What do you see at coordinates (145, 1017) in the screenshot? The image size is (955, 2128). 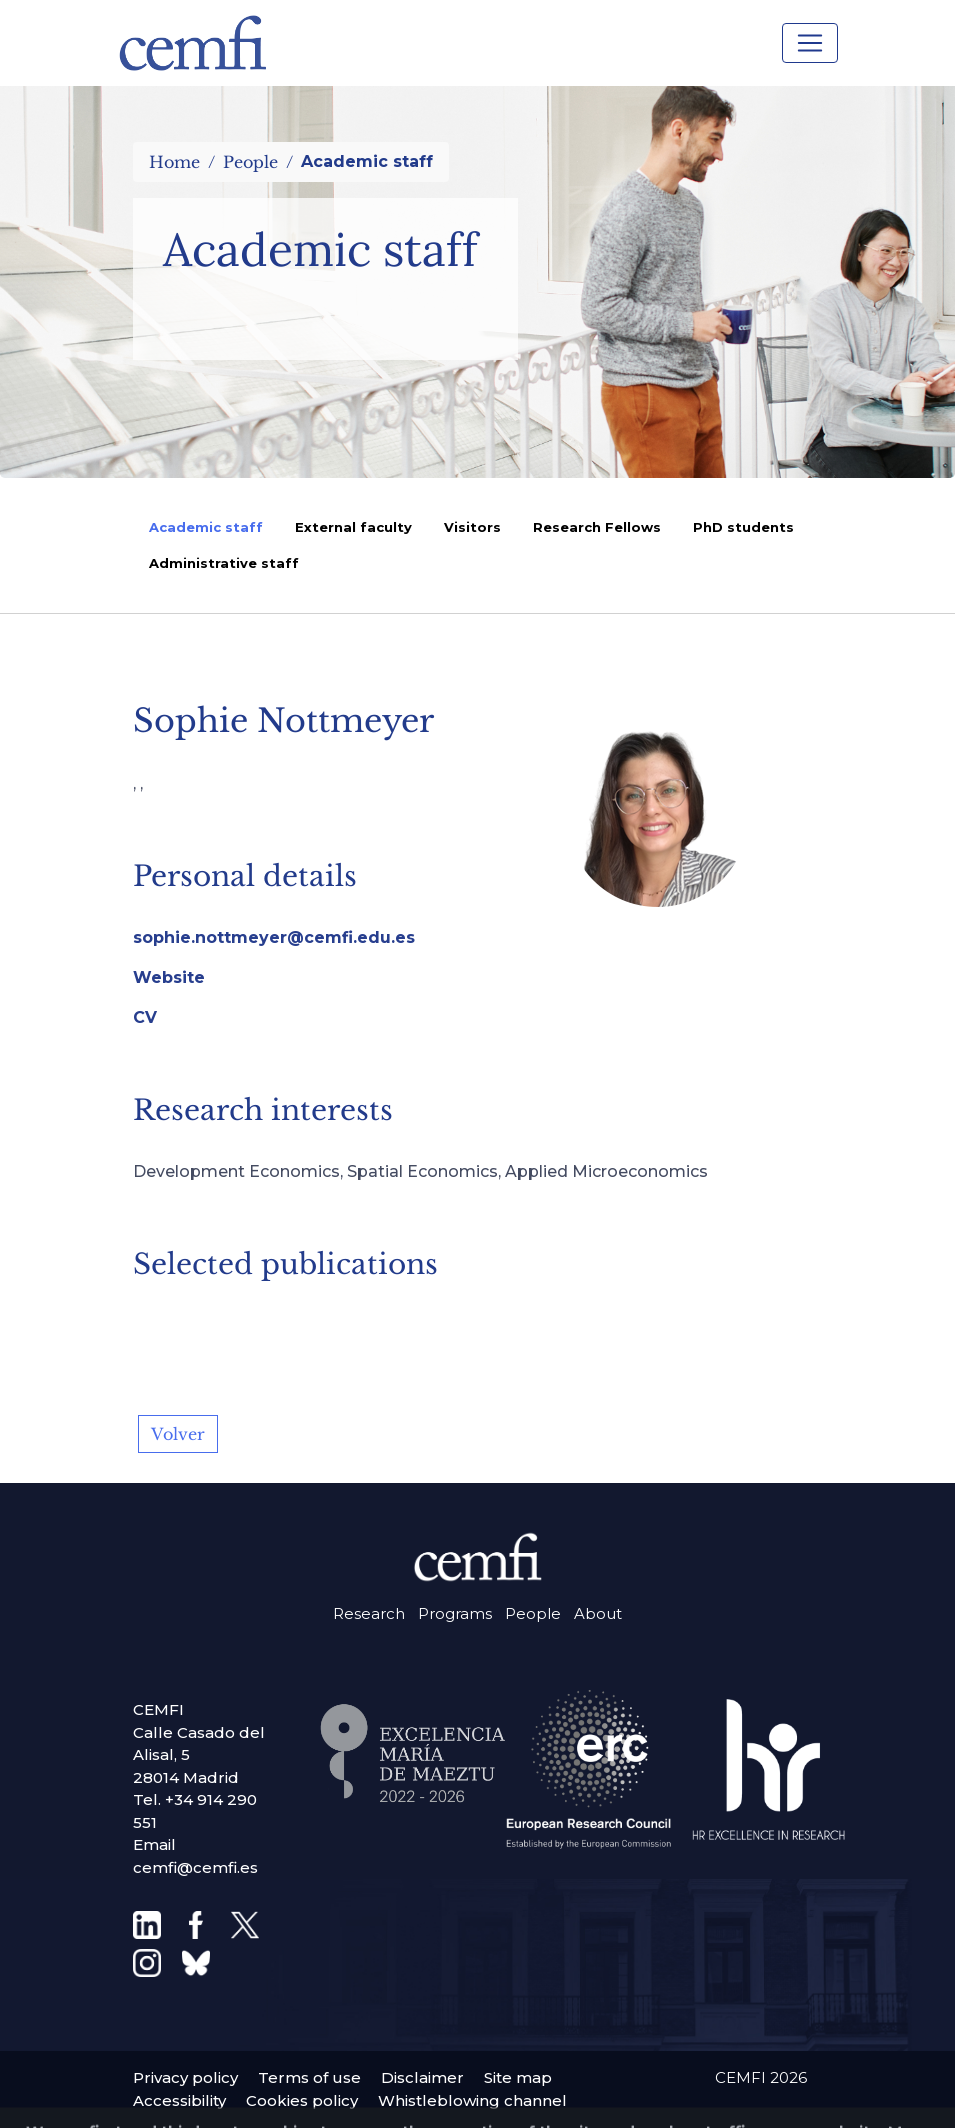 I see `CV` at bounding box center [145, 1017].